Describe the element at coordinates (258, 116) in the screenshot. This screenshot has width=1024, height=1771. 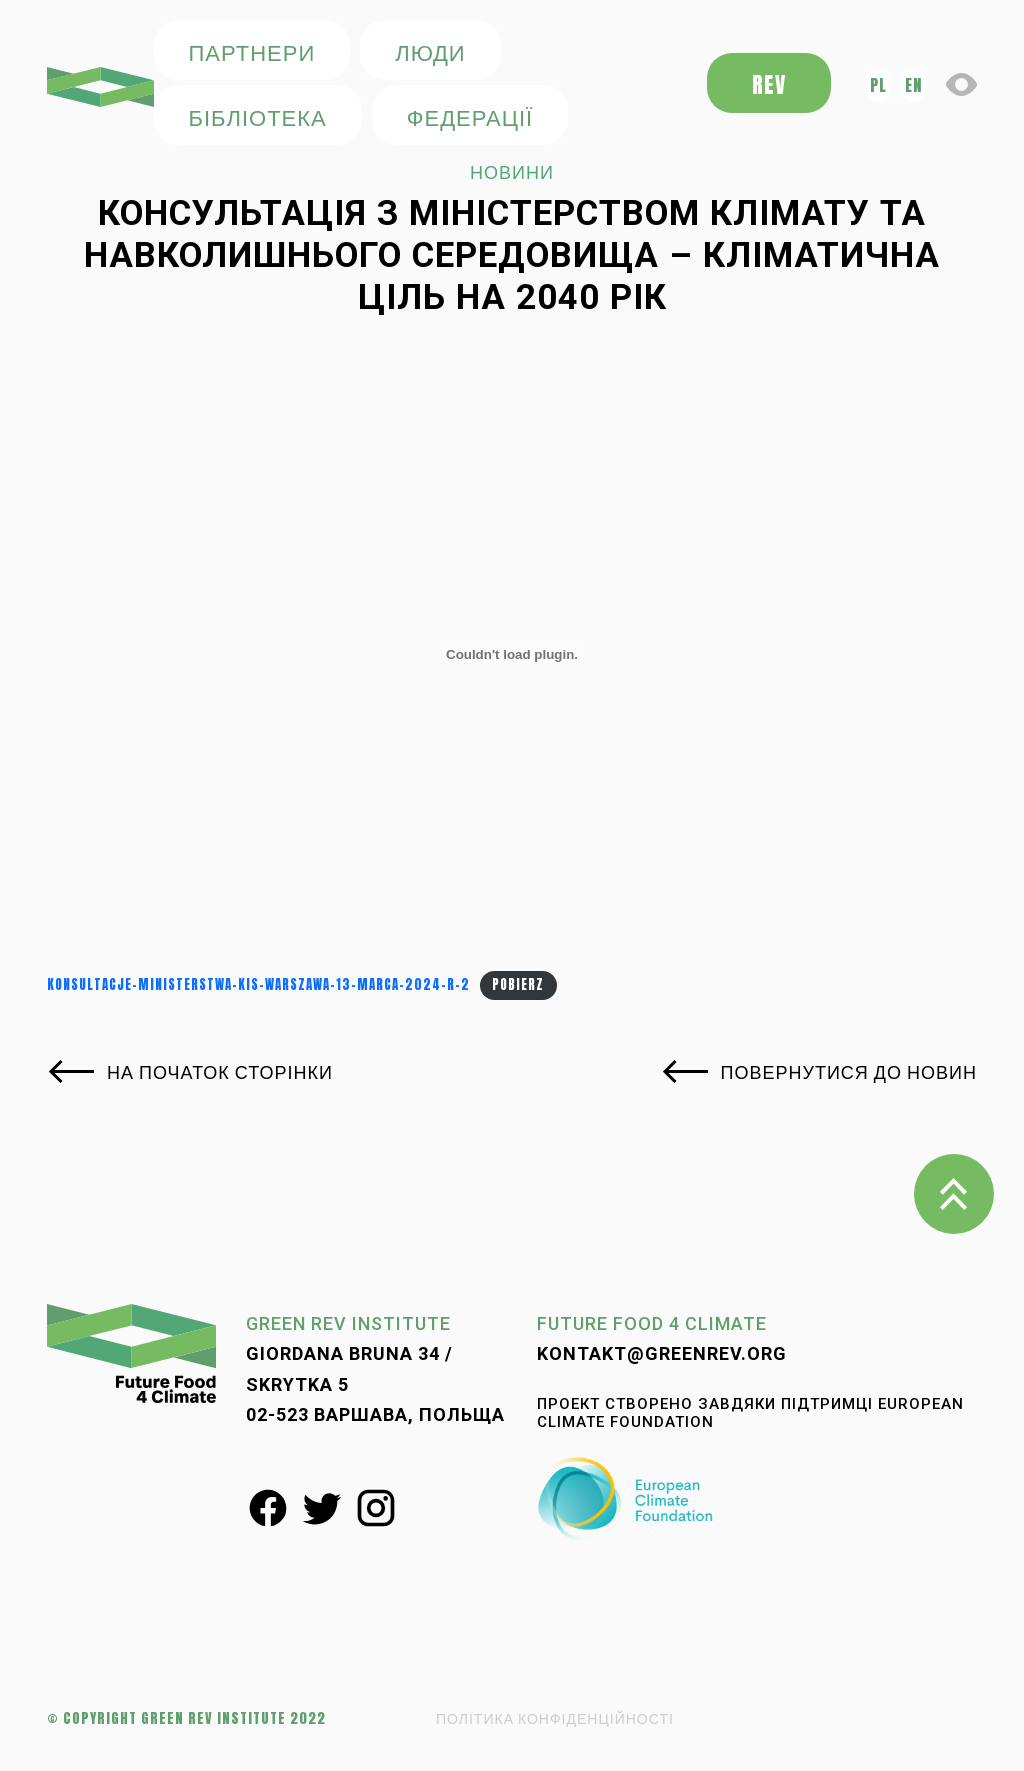
I see `БІБЛІОТЕКА` at that location.